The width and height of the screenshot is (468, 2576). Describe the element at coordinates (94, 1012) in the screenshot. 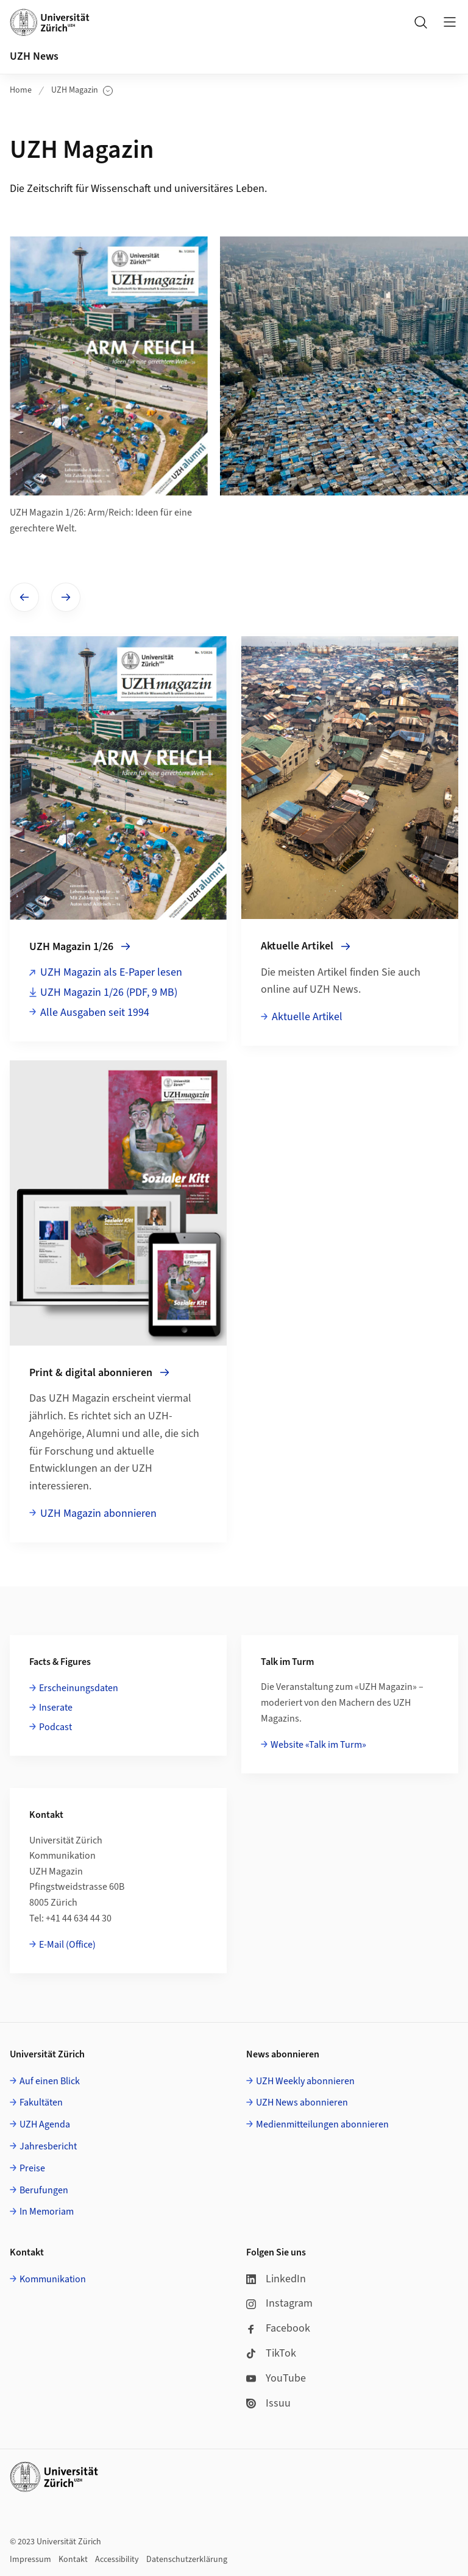

I see `Alle Ausgaben seit 1994` at that location.